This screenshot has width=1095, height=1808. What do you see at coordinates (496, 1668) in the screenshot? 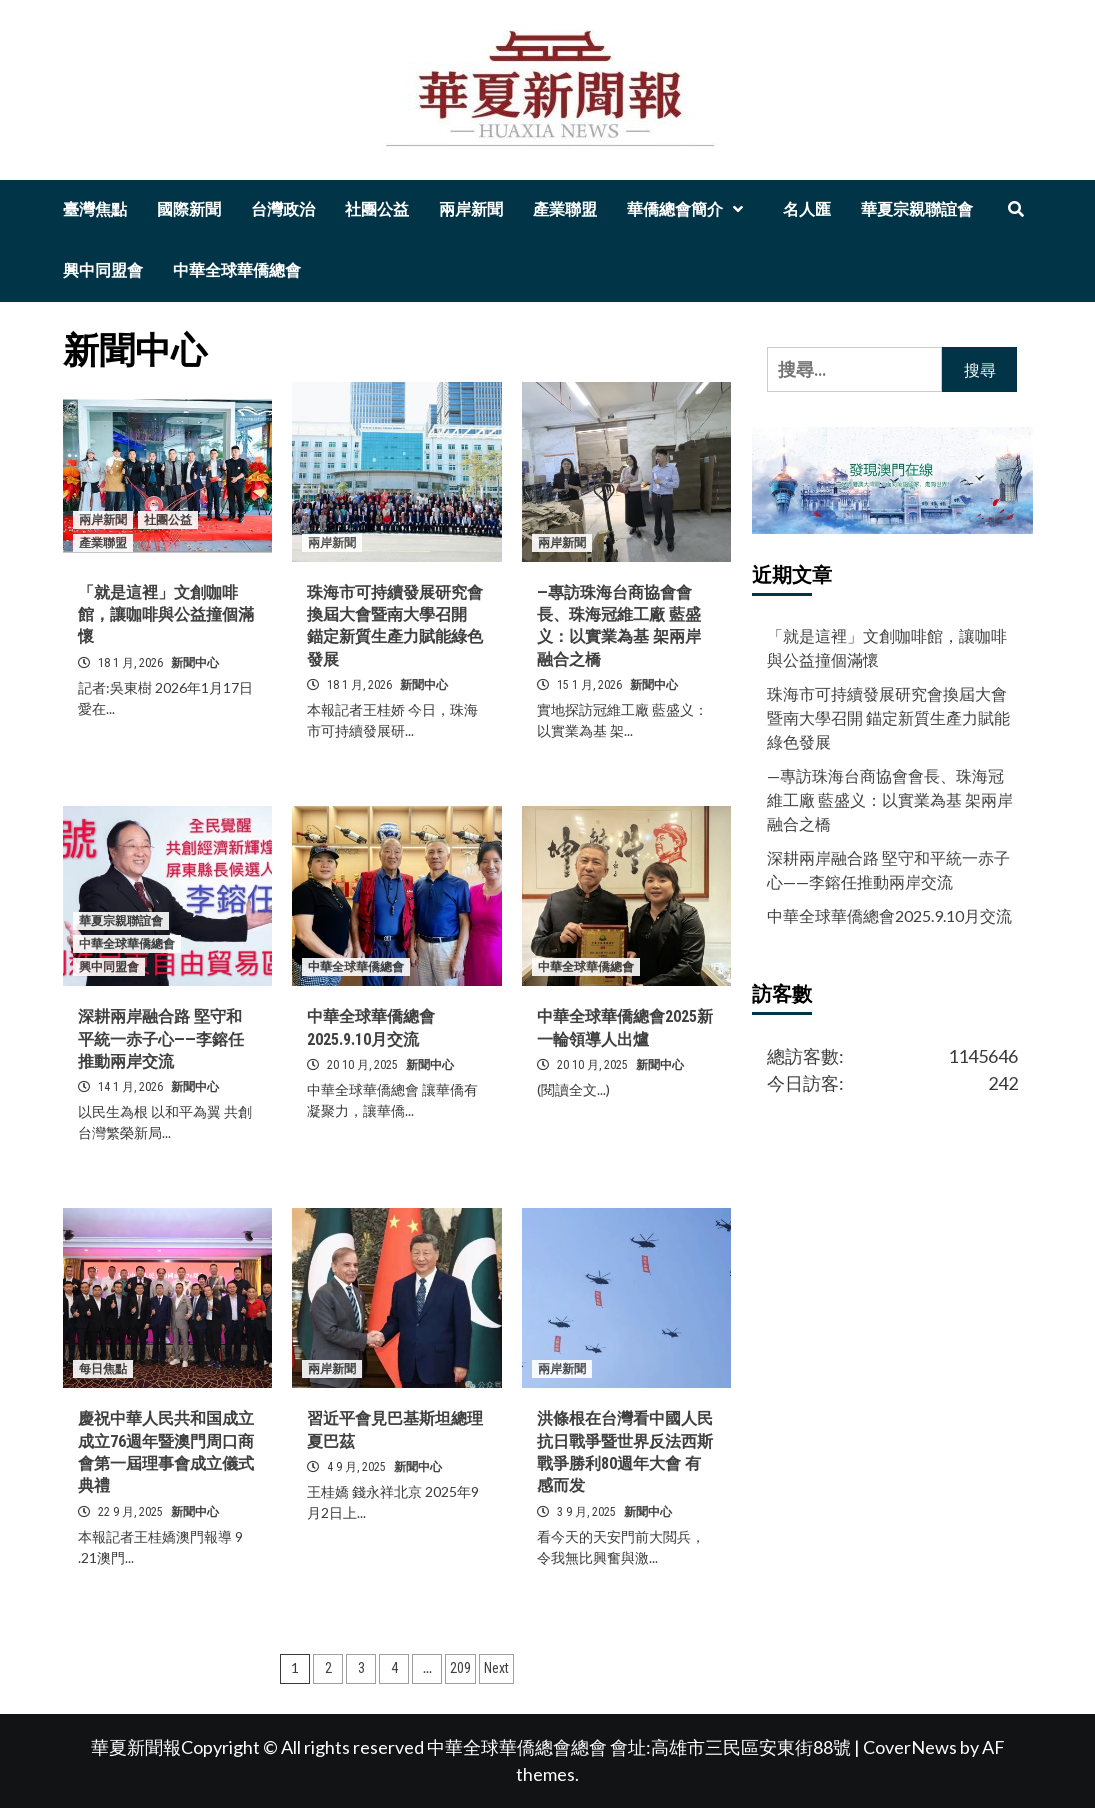
I see `Next` at bounding box center [496, 1668].